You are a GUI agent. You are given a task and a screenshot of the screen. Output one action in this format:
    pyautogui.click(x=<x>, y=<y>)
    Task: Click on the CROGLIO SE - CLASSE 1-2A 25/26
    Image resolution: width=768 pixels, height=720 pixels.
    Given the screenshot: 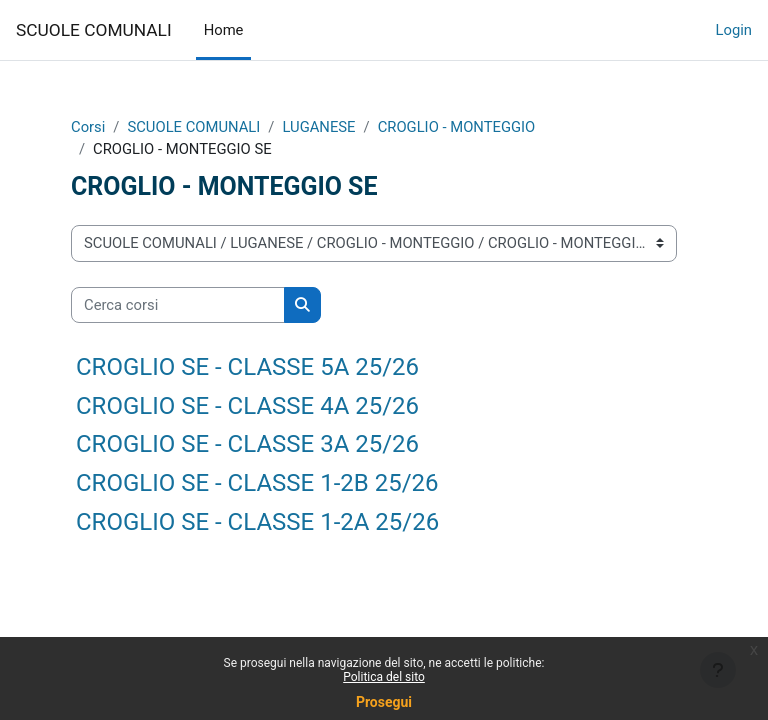 What is the action you would take?
    pyautogui.click(x=257, y=522)
    